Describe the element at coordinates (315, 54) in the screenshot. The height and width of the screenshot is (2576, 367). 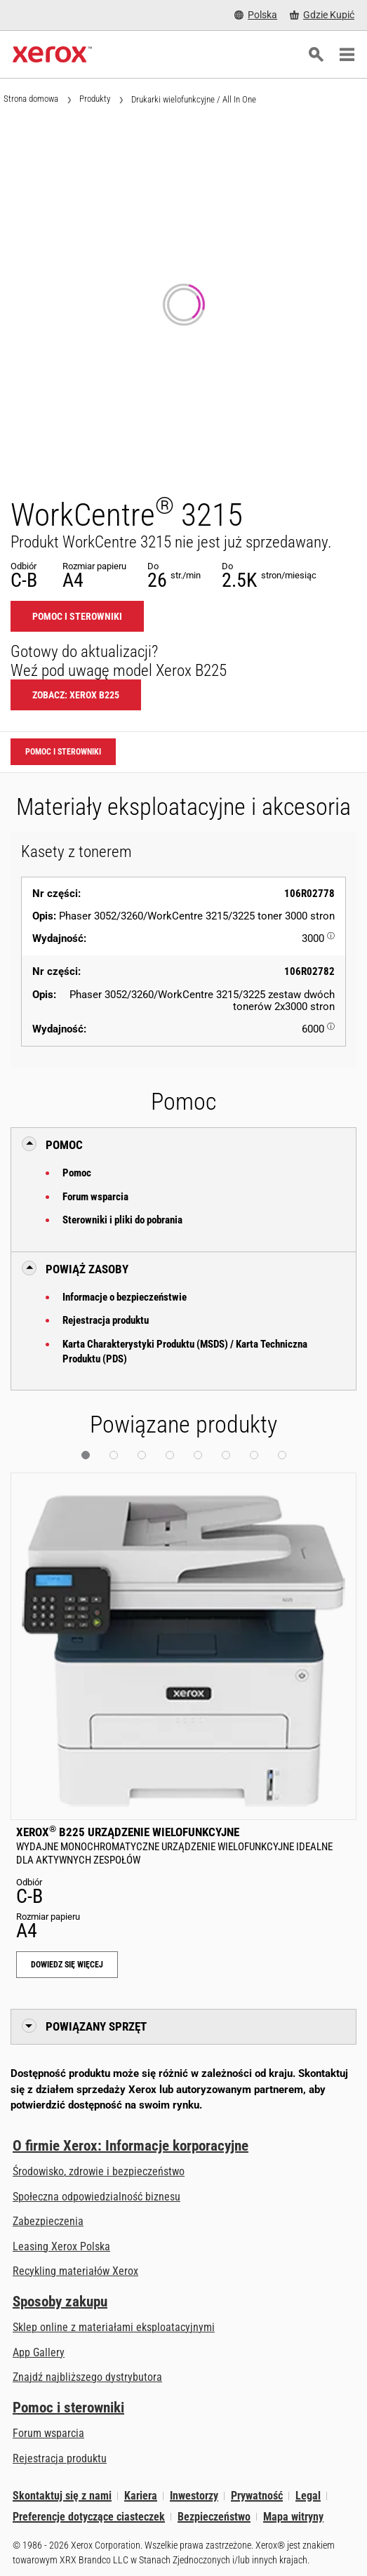
I see `[Szukaj]` at that location.